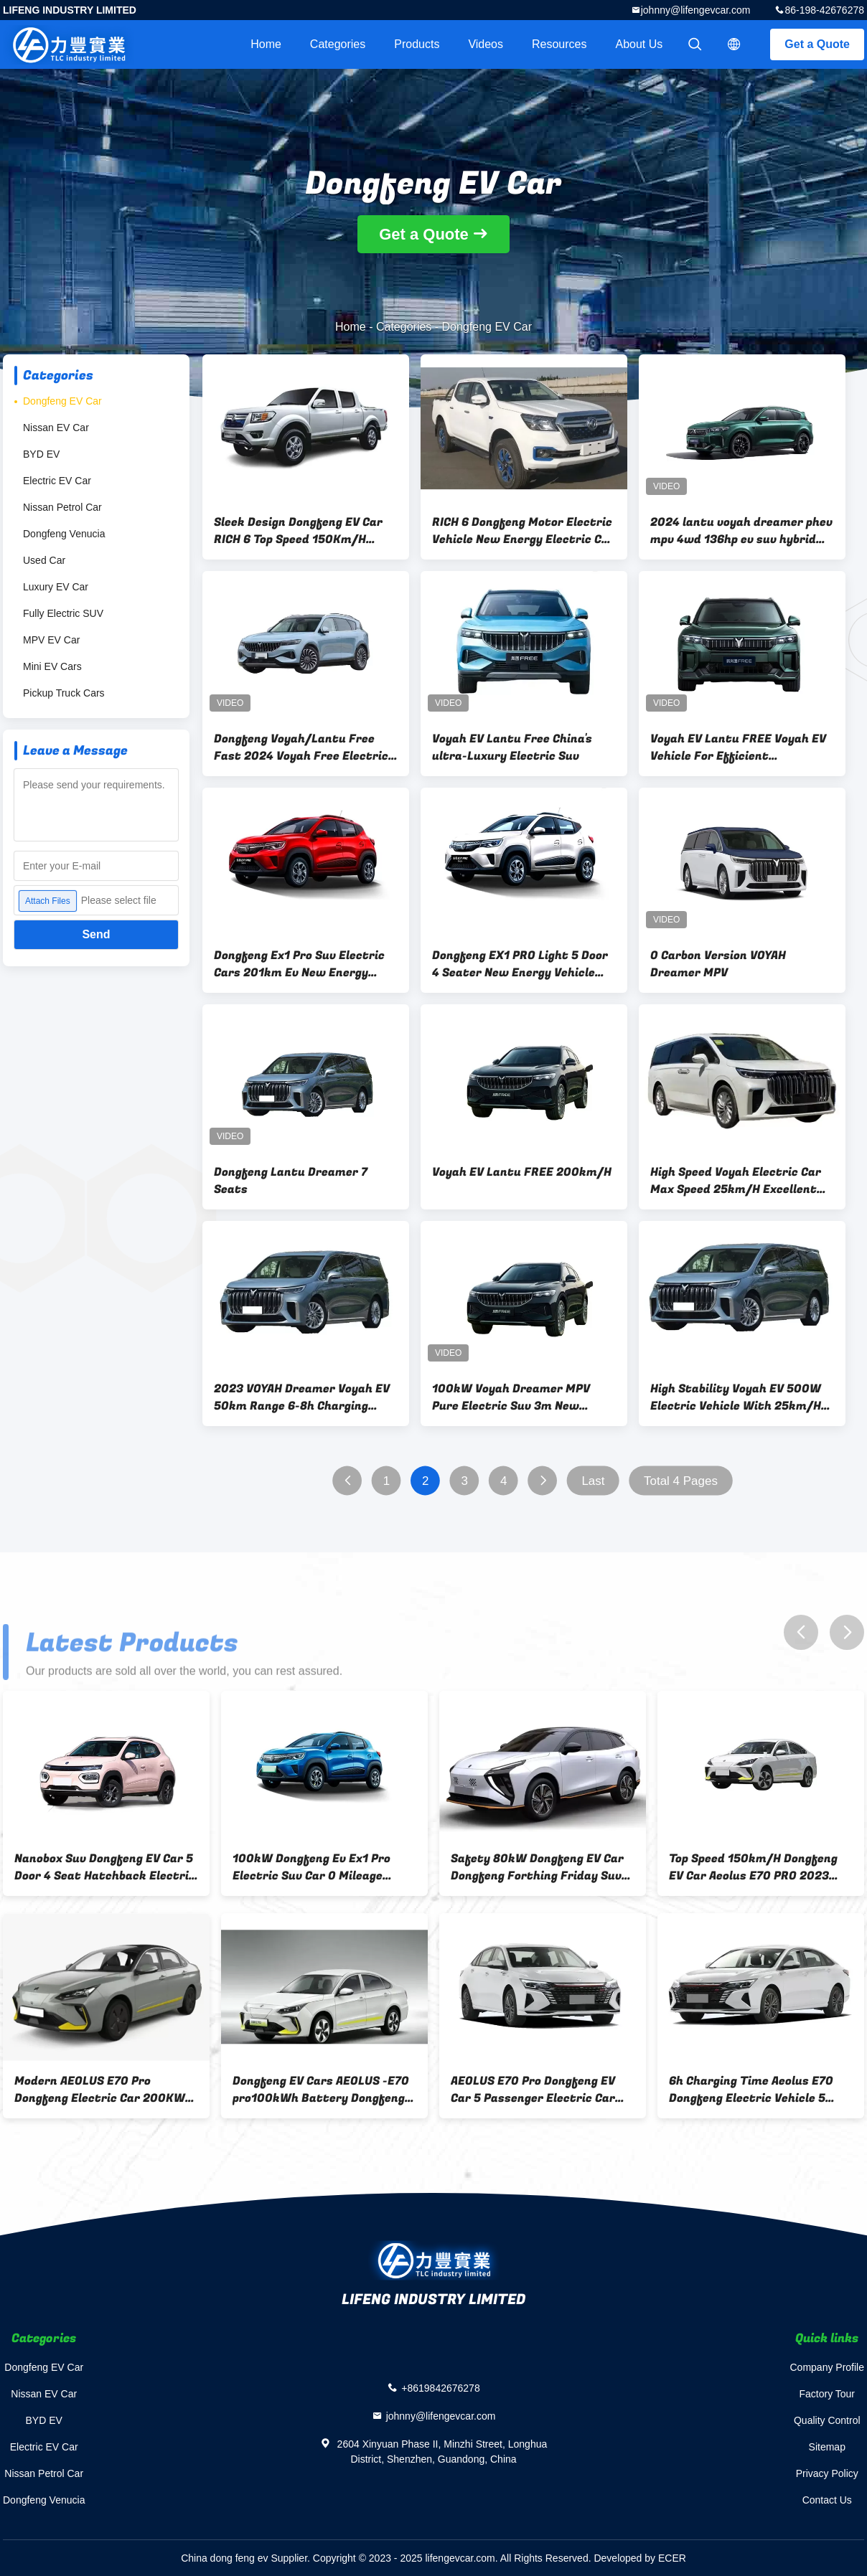 The image size is (867, 2576). What do you see at coordinates (672, 2558) in the screenshot?
I see `ECER` at bounding box center [672, 2558].